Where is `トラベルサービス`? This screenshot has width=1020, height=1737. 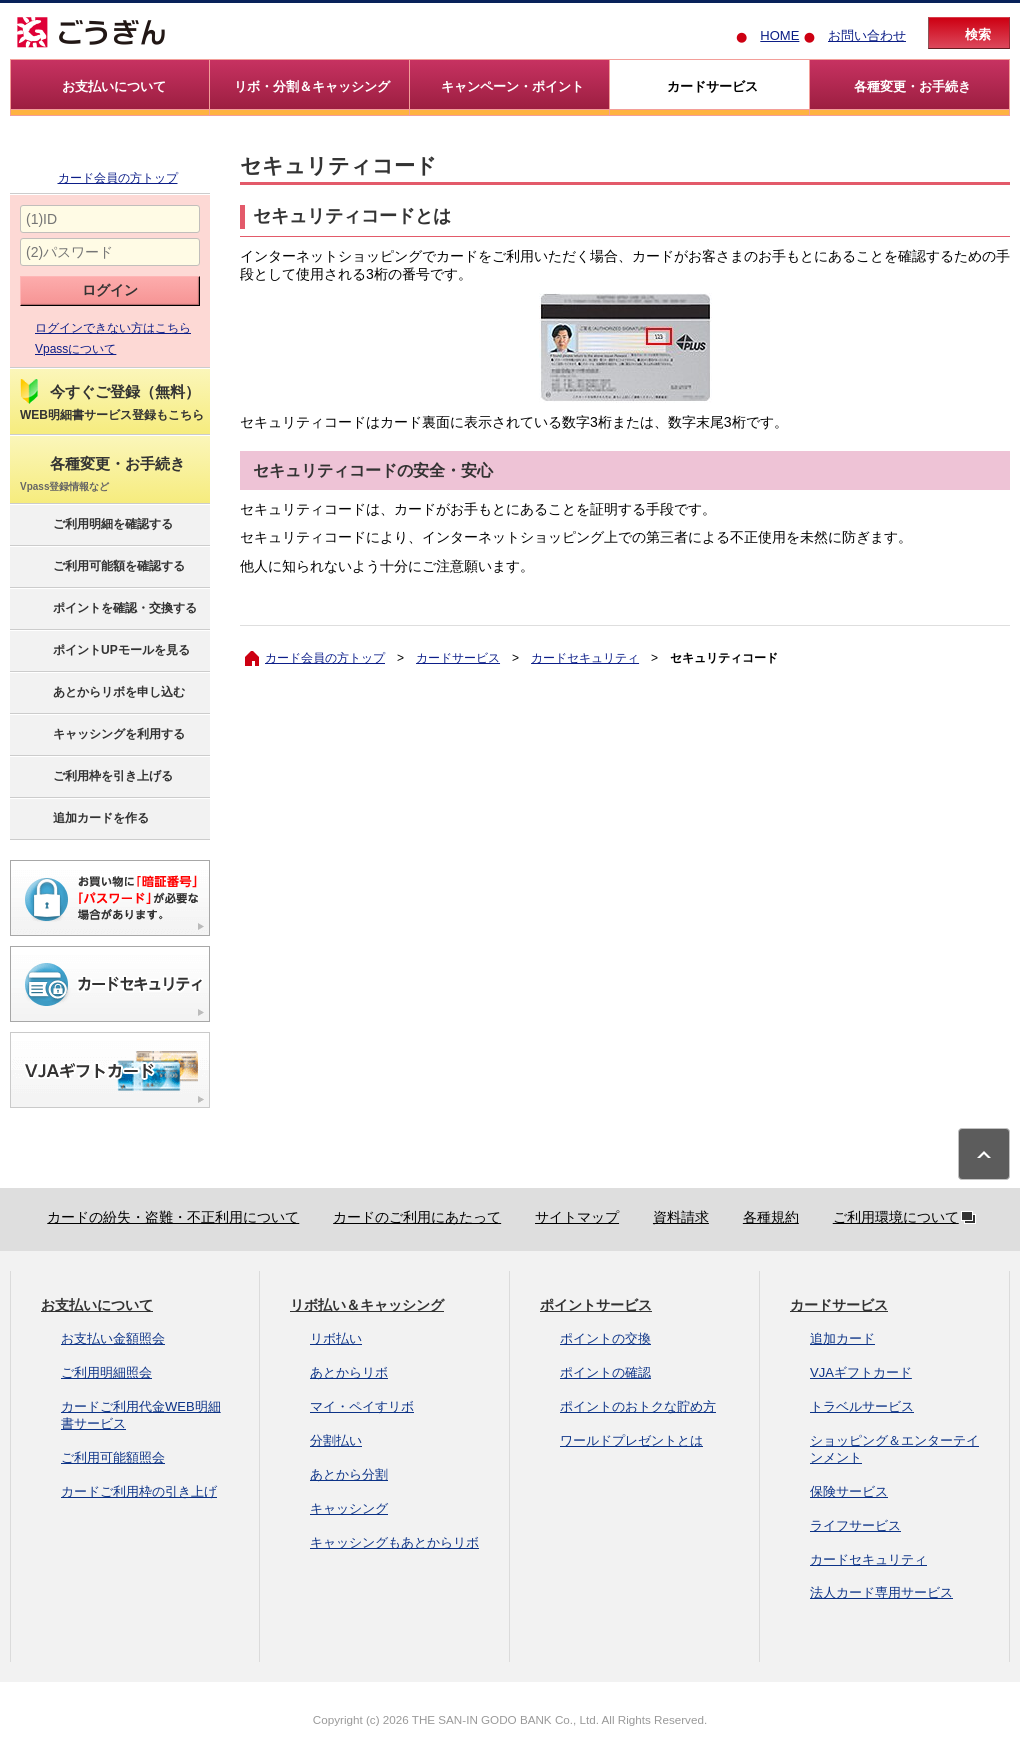 トラベルサービス is located at coordinates (862, 1406).